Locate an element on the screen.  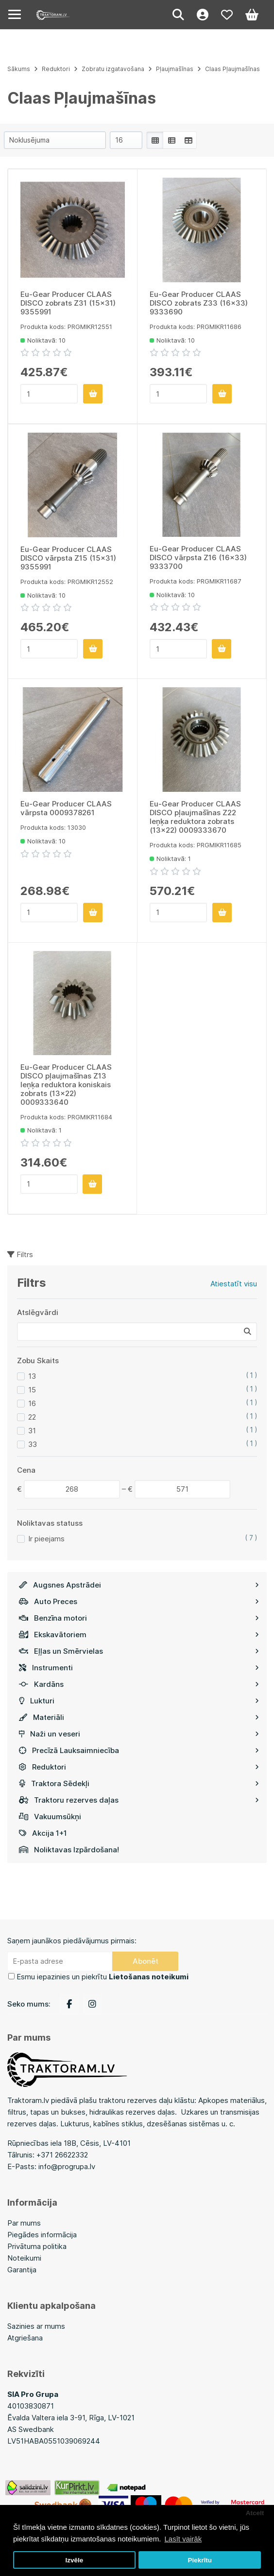
Naži un veseri is located at coordinates (139, 1733).